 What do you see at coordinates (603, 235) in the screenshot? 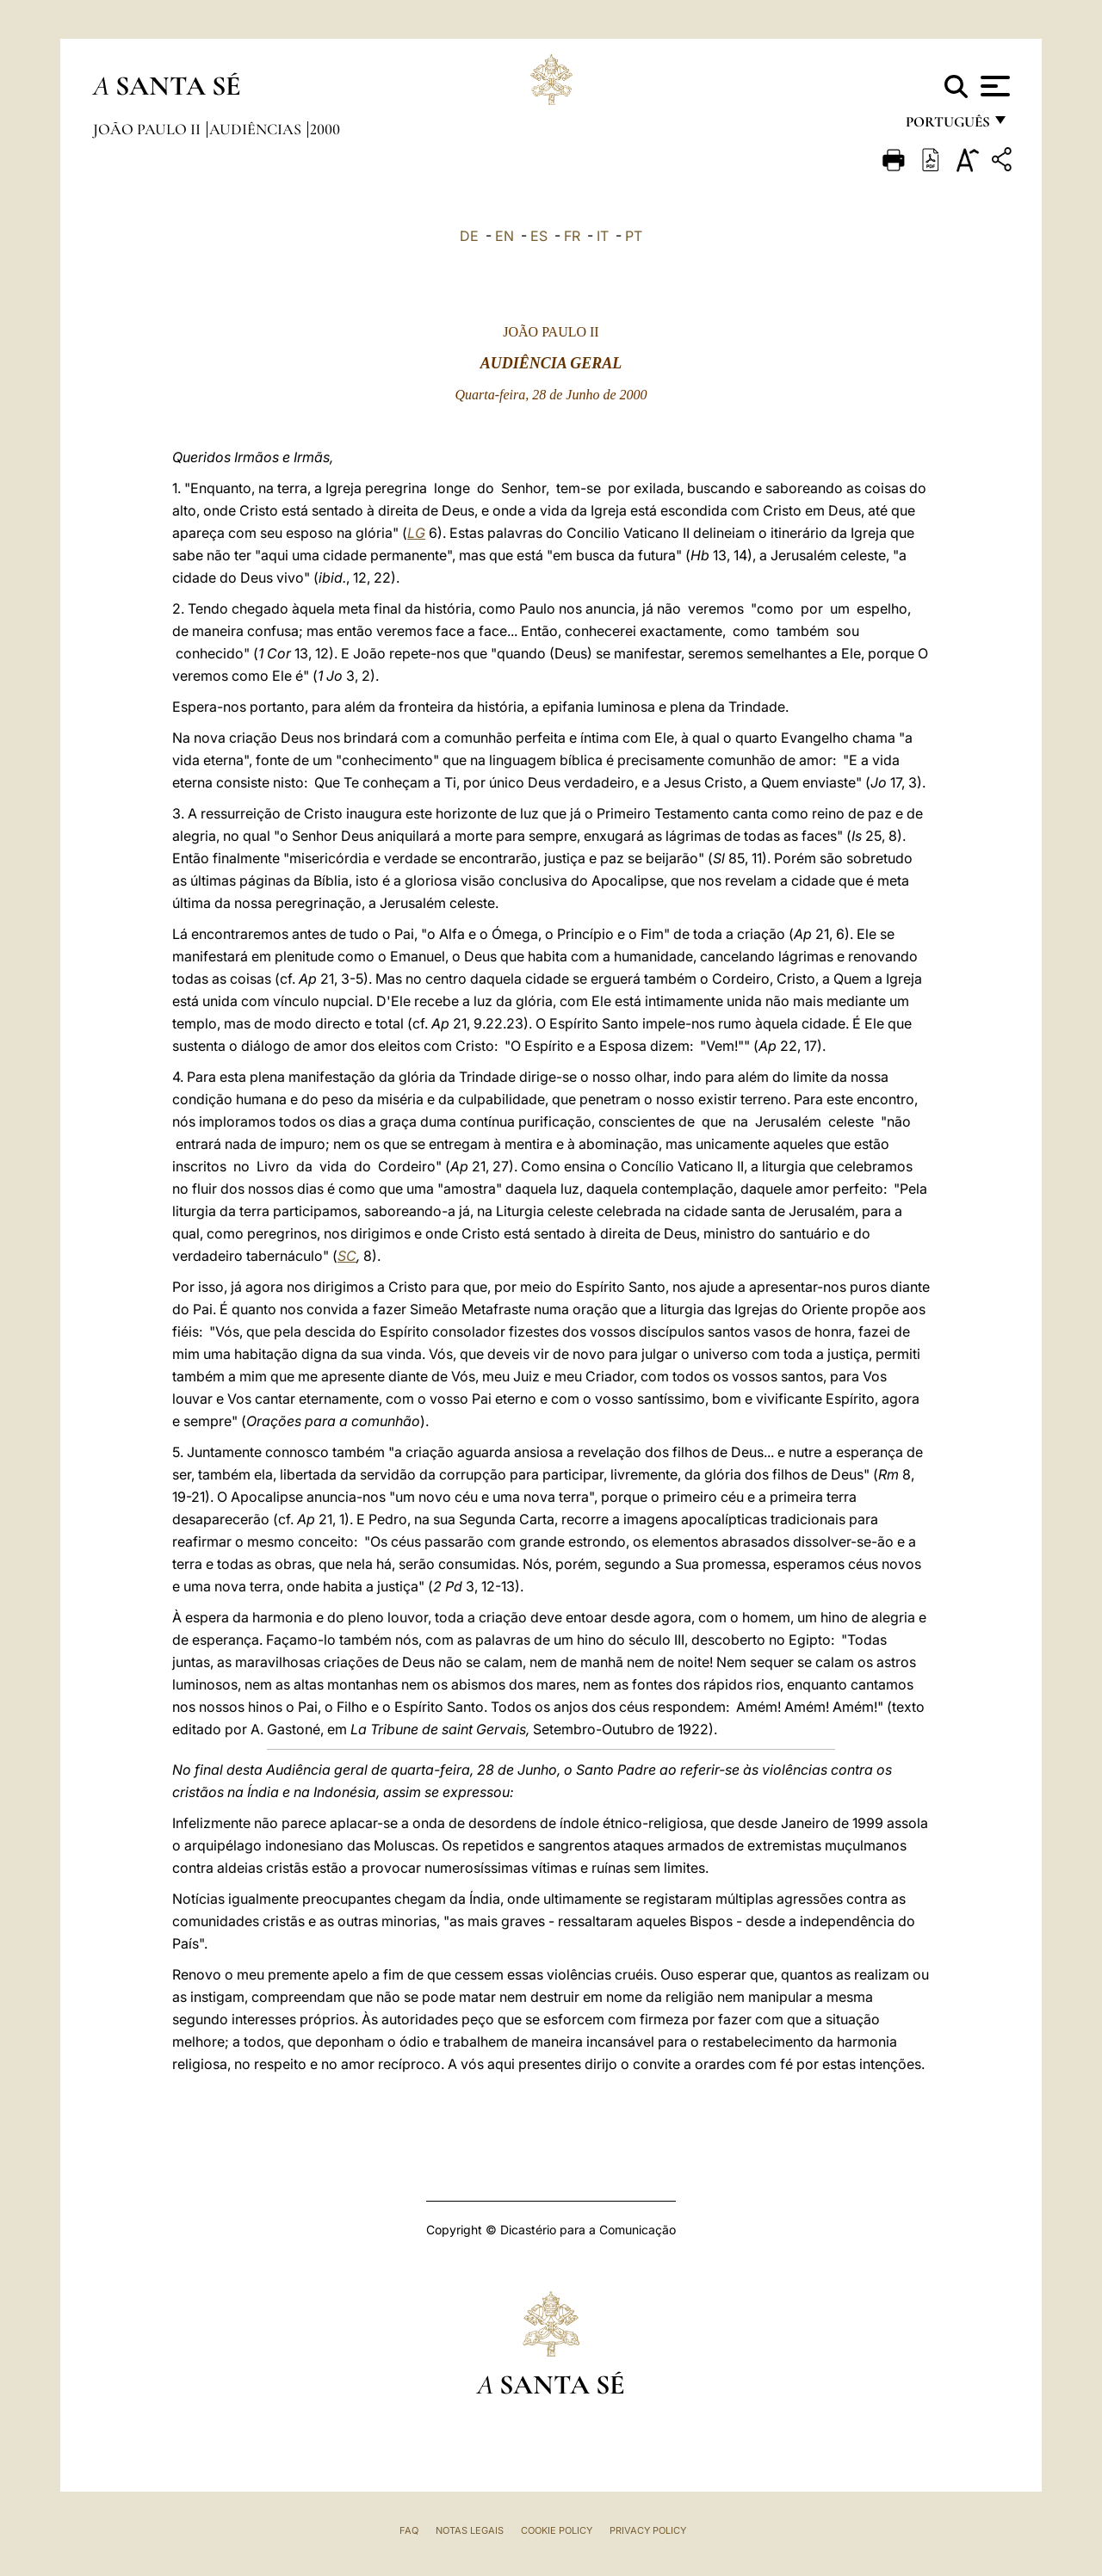
I see `IT` at bounding box center [603, 235].